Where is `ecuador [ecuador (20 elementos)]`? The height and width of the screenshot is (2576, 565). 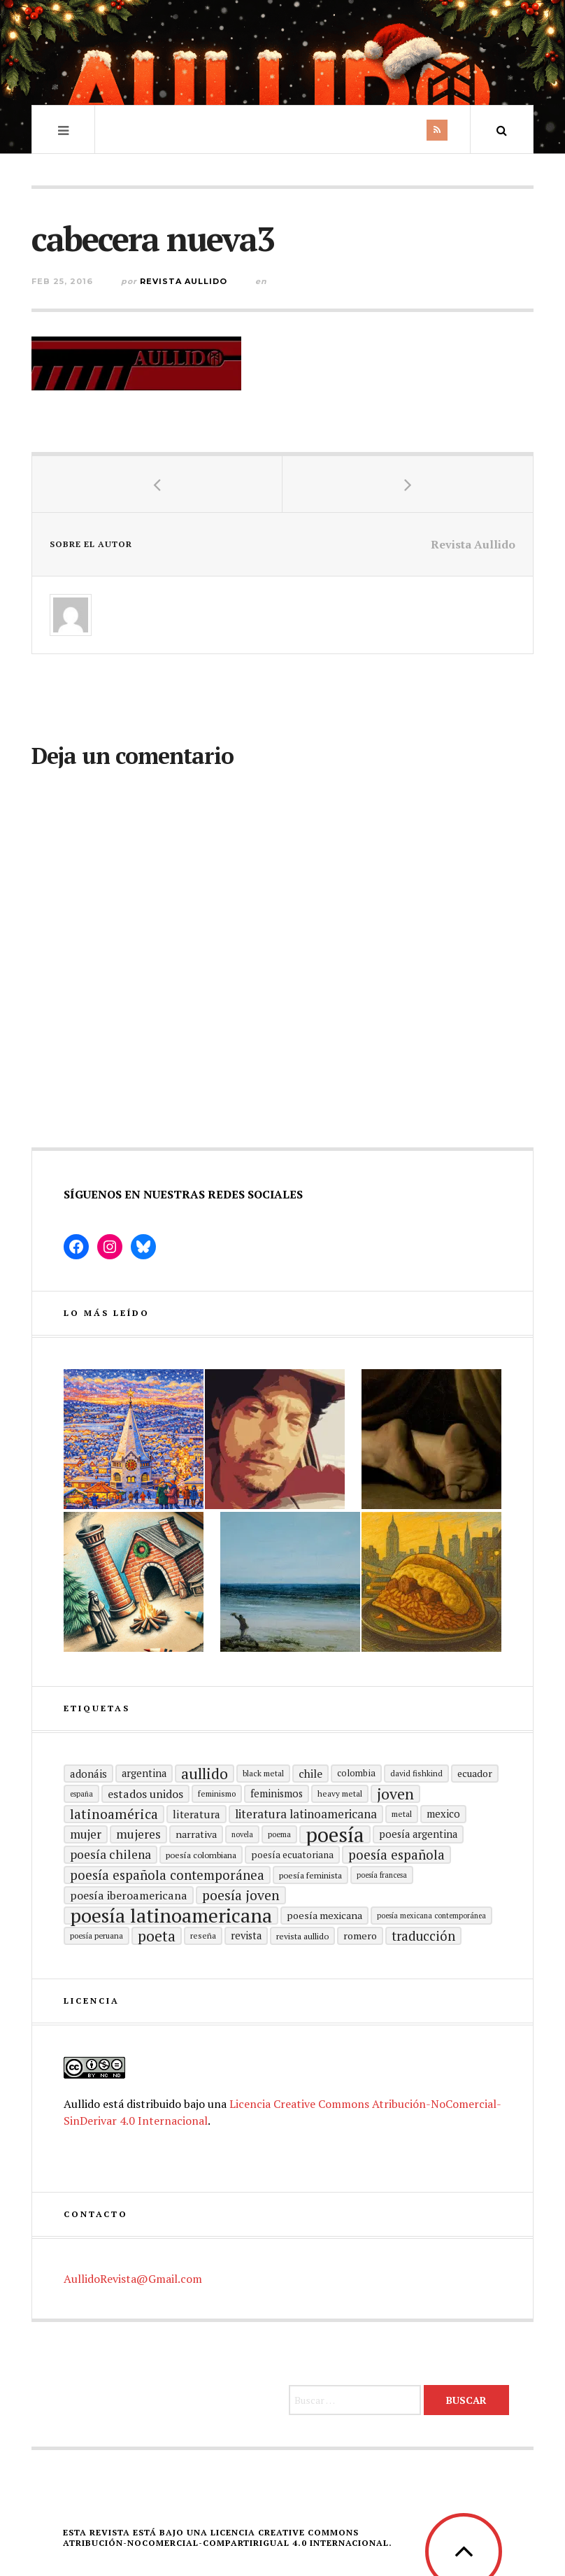
ecuador [ecuador (20 elementos)] is located at coordinates (474, 1773).